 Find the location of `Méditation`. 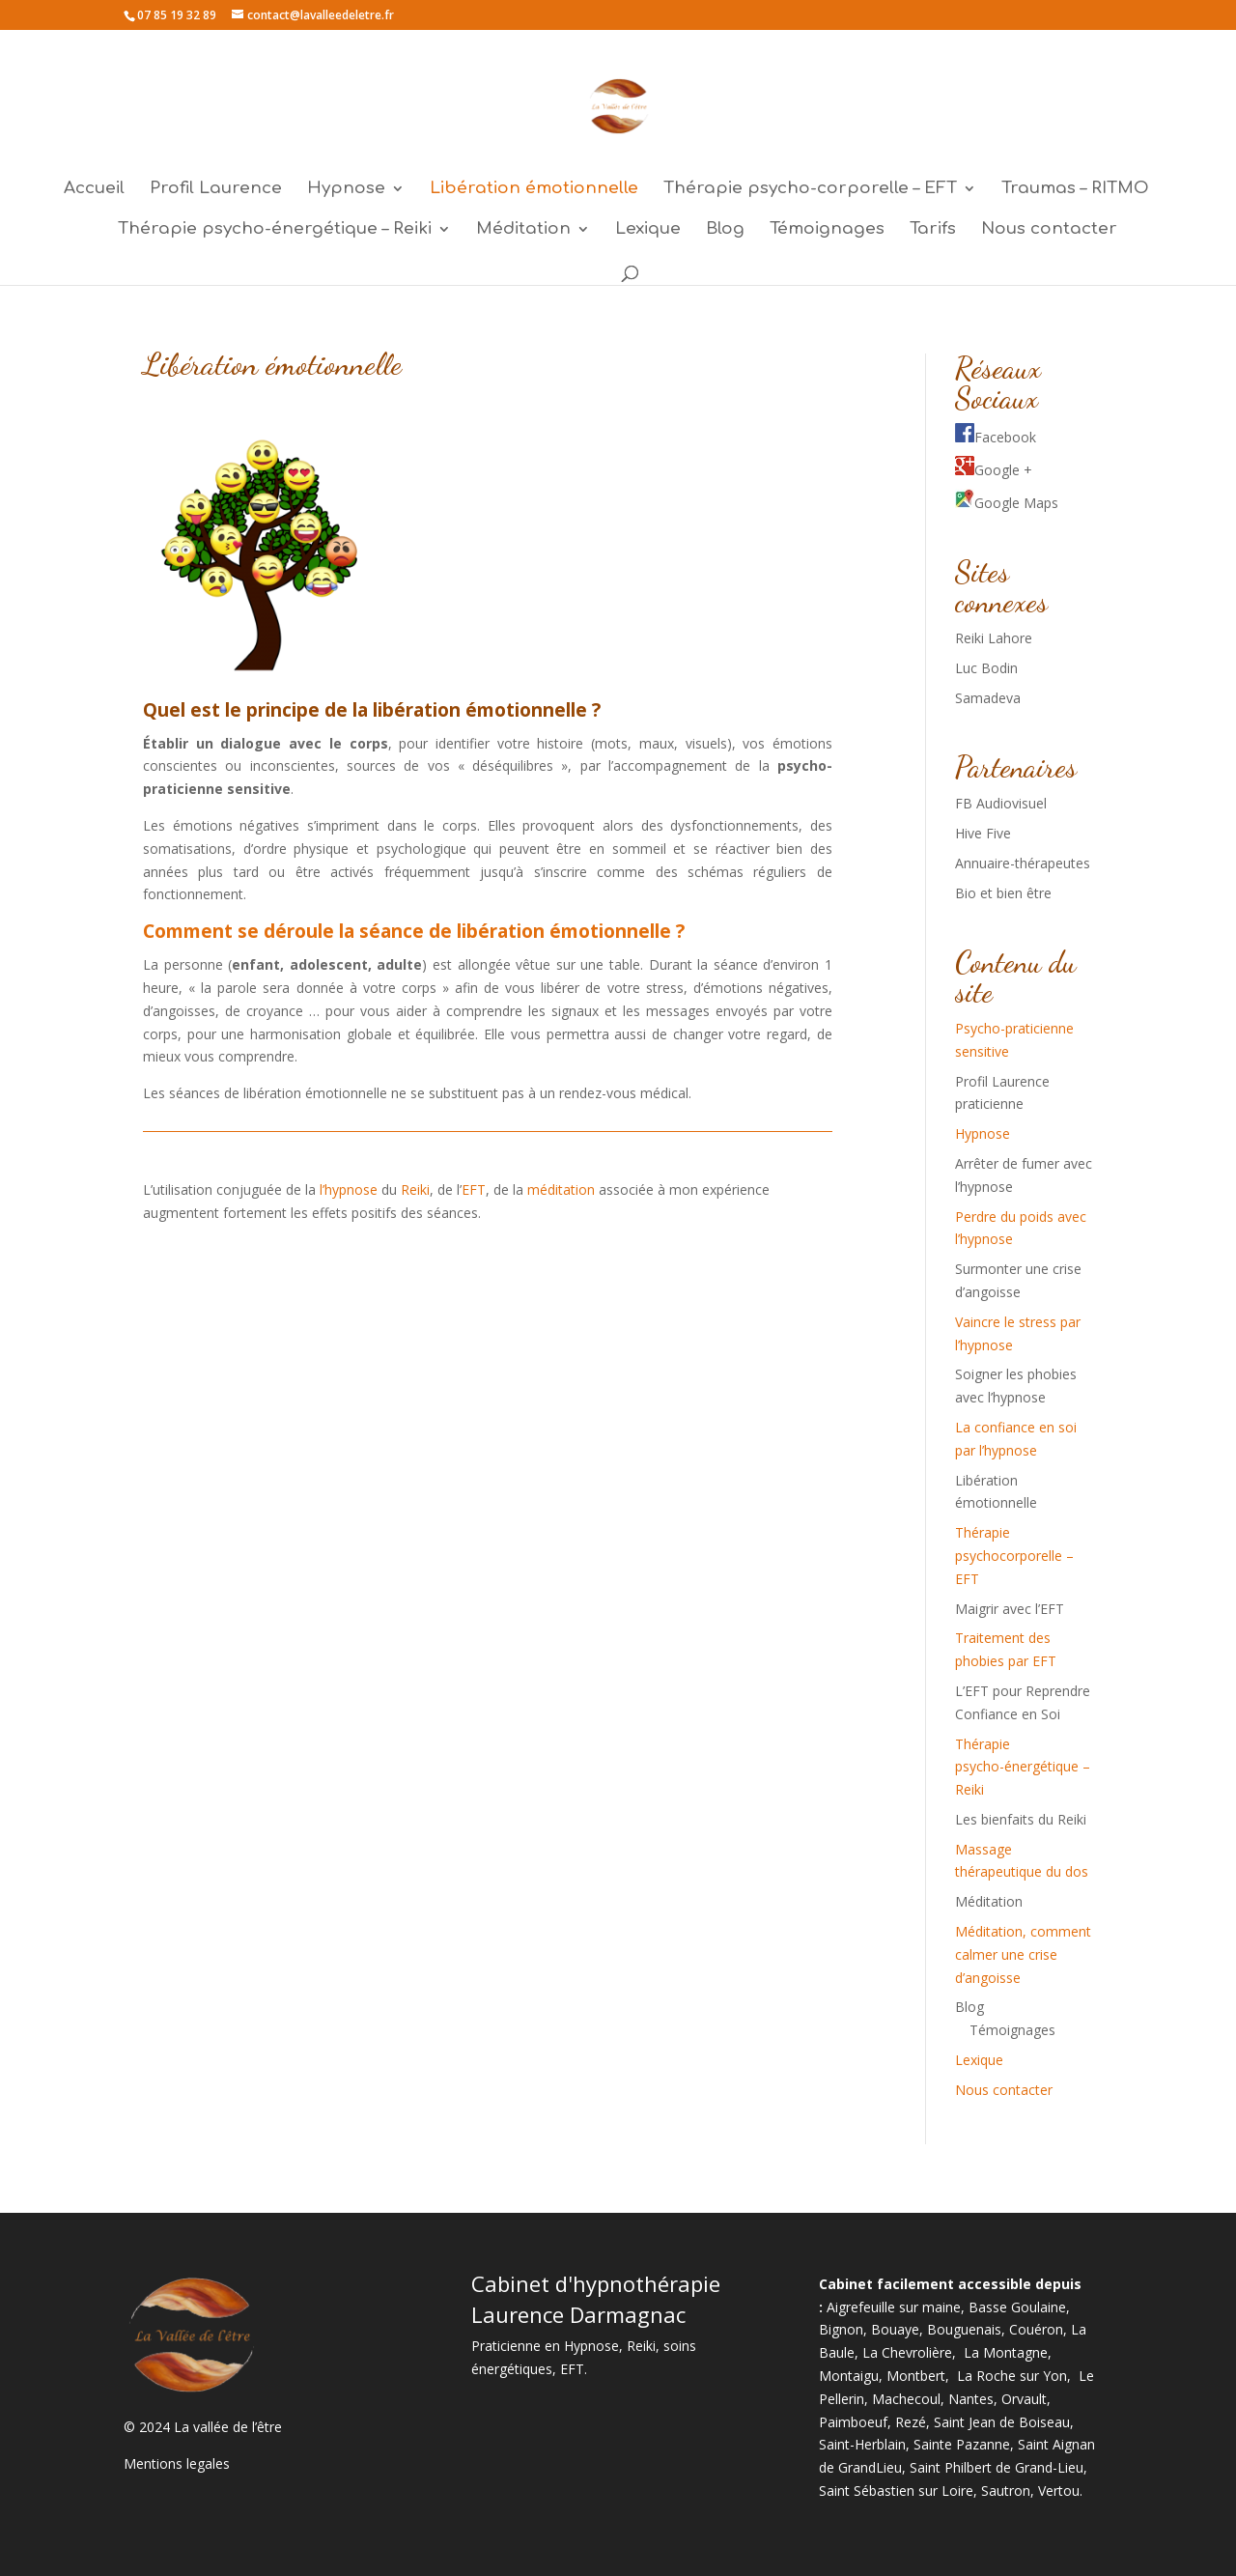

Méditation is located at coordinates (523, 230).